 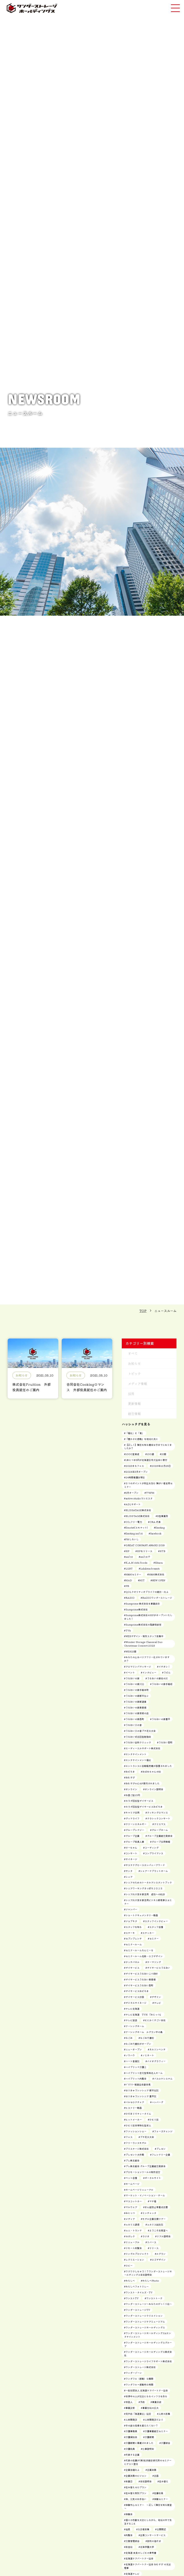 I want to click on ワンストTV, so click(x=132, y=2298).